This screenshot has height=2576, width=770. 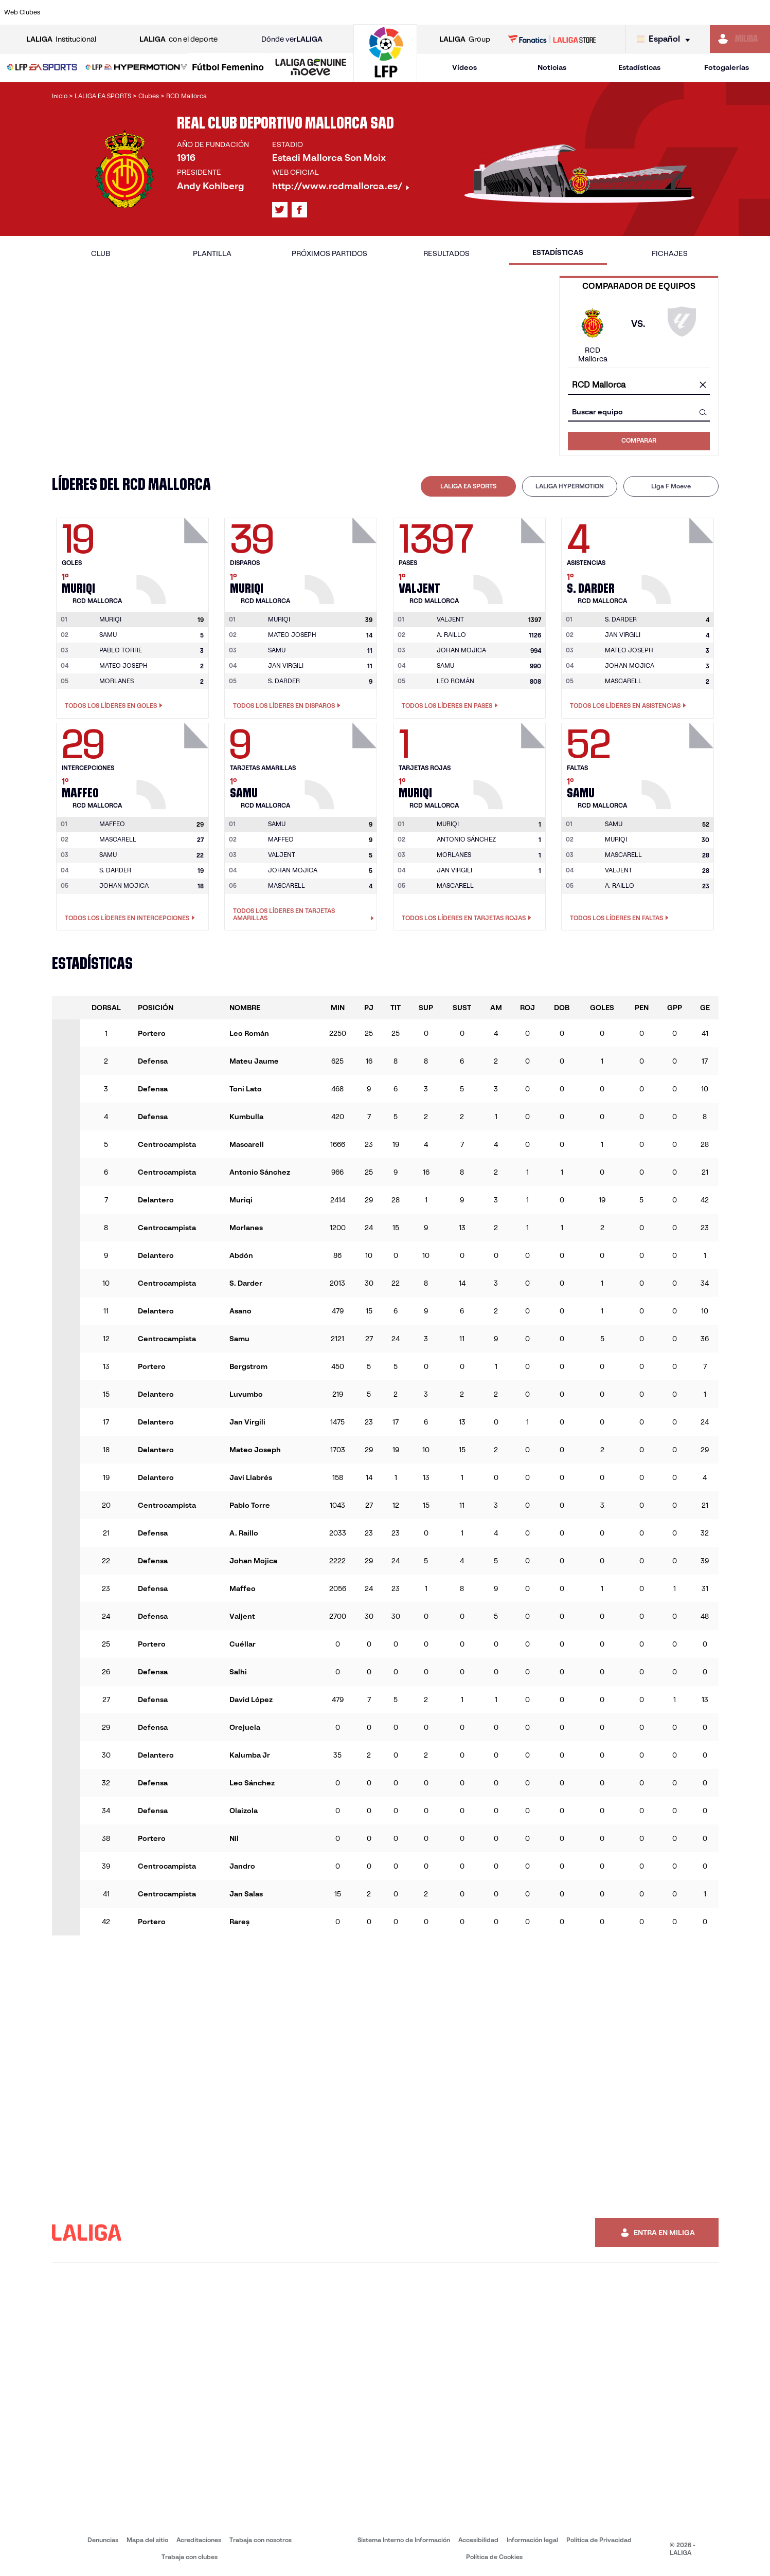 I want to click on con el deporte [Abrir LALIGA con el deporte], so click(x=178, y=39).